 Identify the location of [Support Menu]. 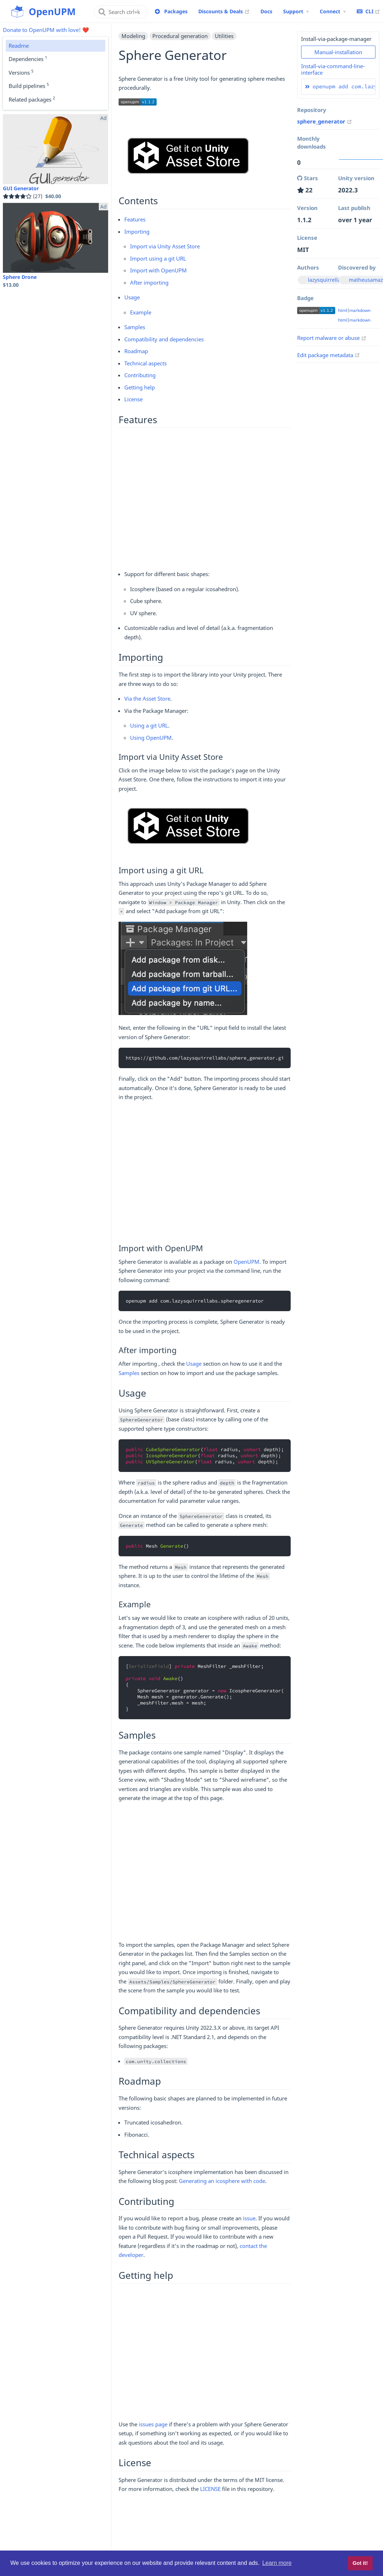
(296, 11).